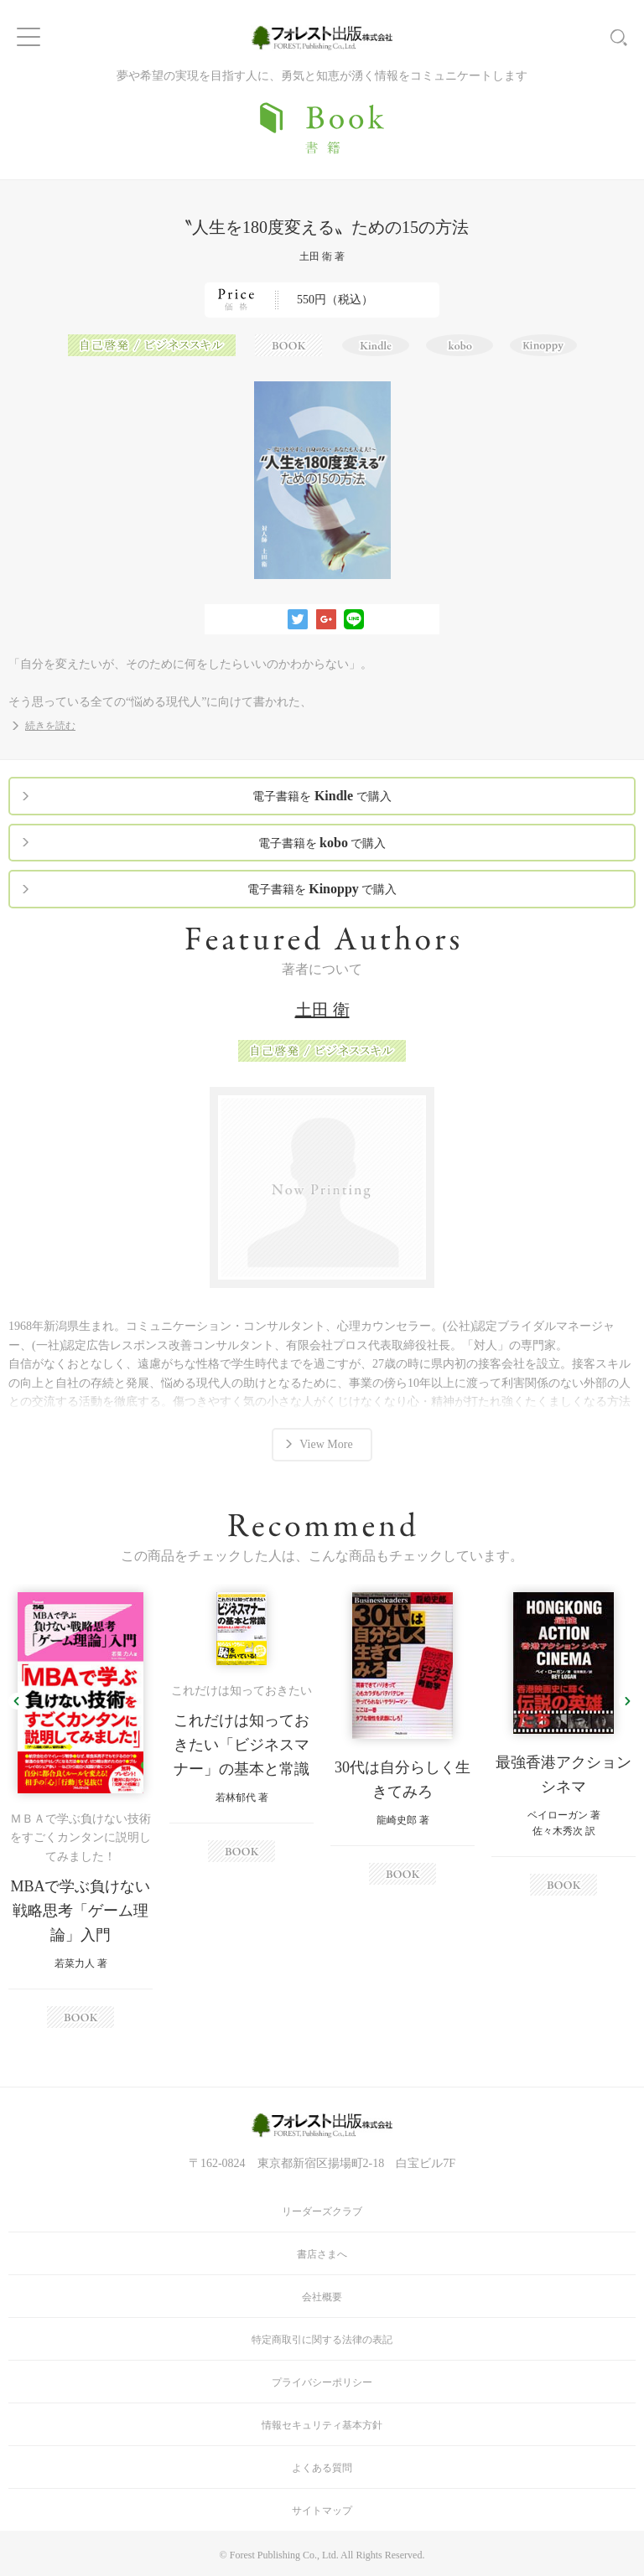  Describe the element at coordinates (322, 2382) in the screenshot. I see `プライバシーポリシー` at that location.